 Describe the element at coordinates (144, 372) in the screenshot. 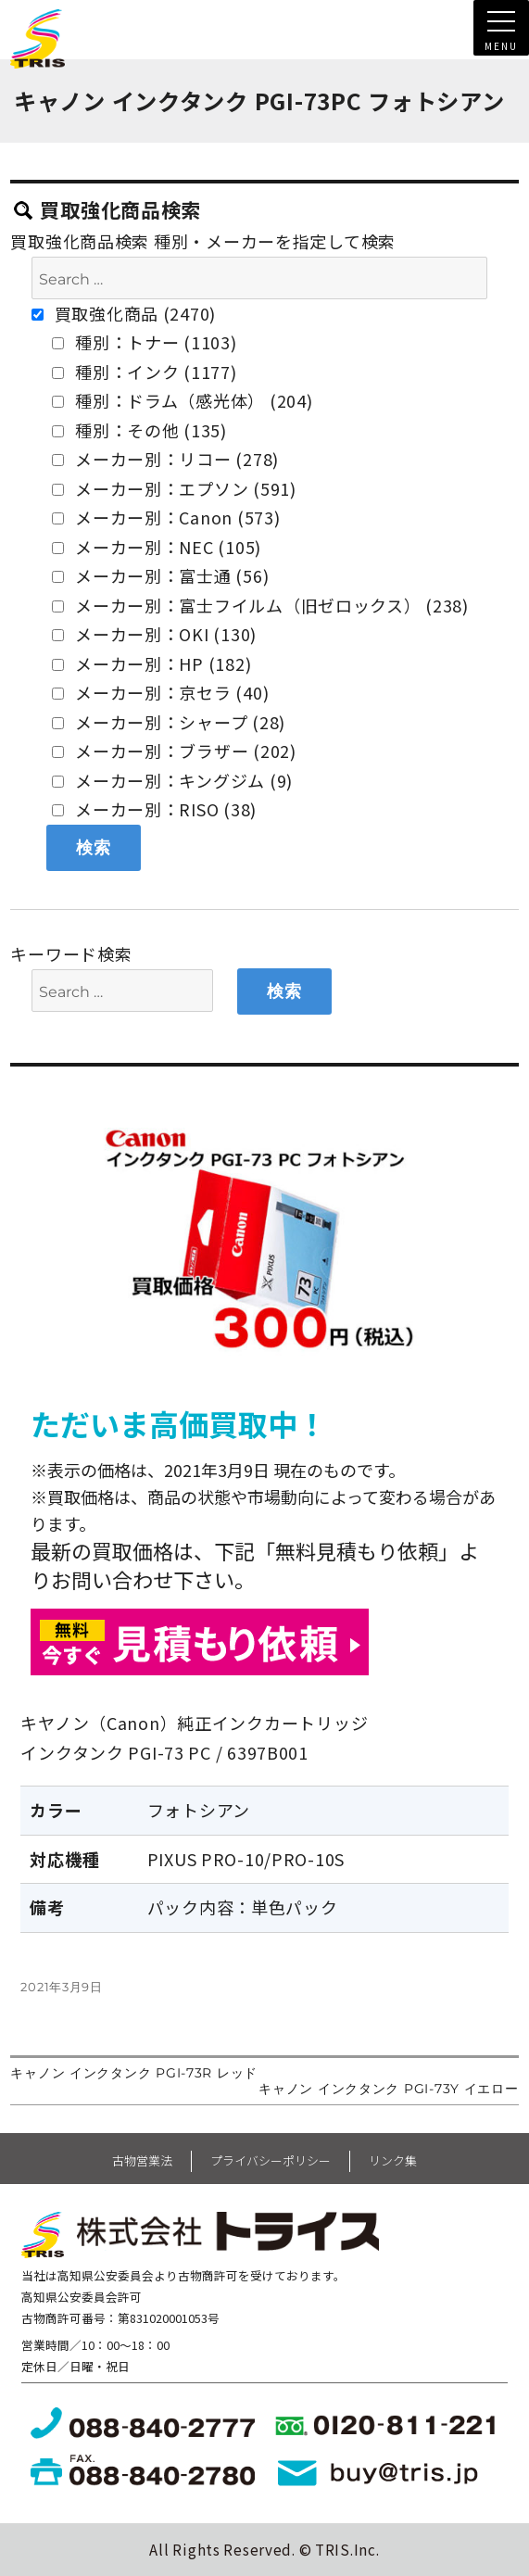

I see `種別：インク (1177)` at that location.